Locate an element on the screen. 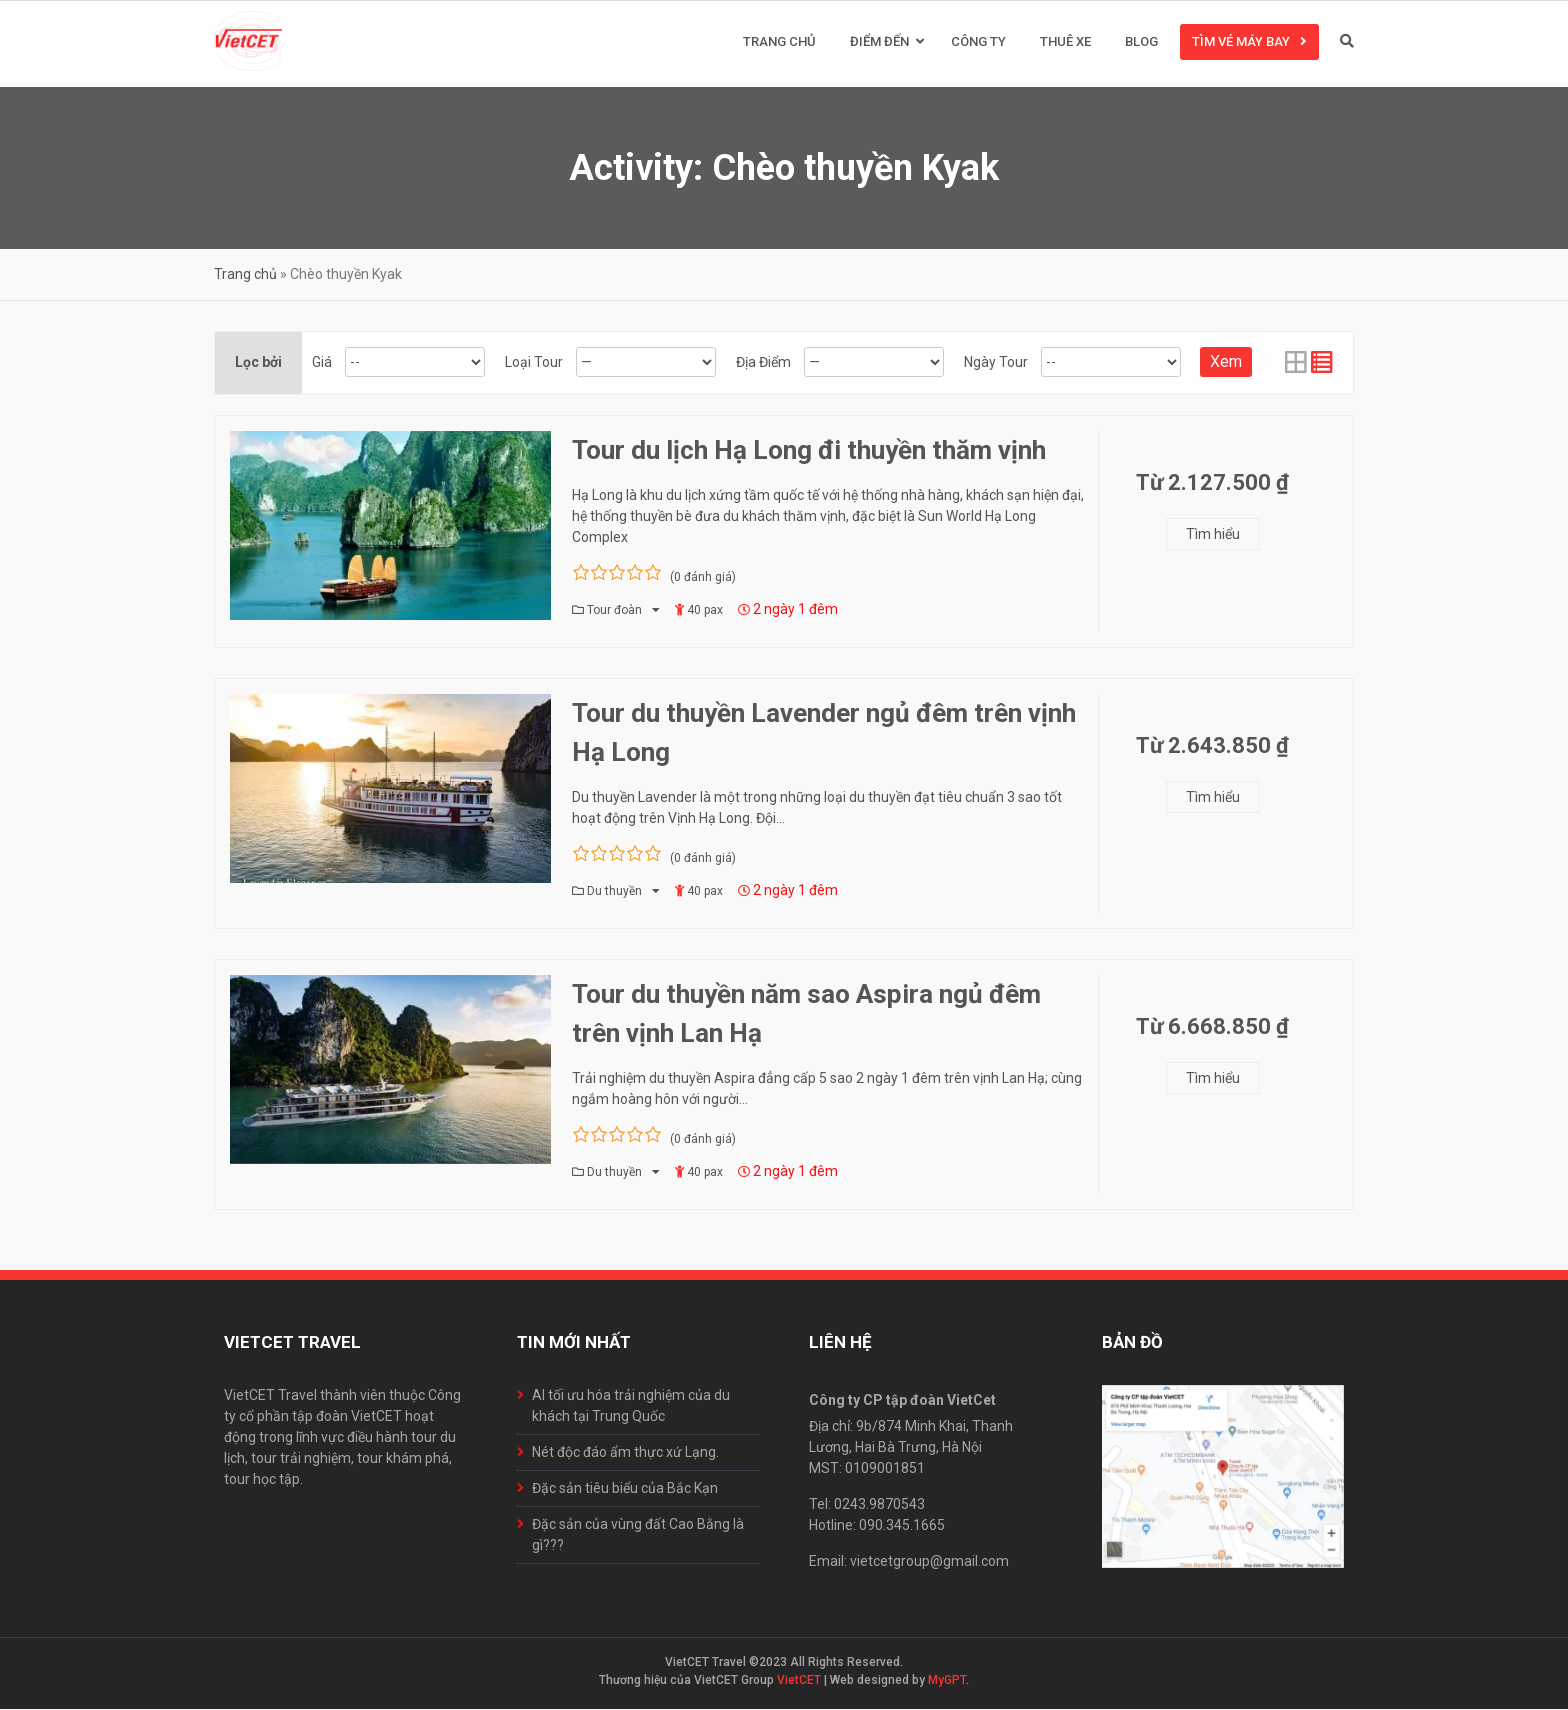 The height and width of the screenshot is (1710, 1568). VietCET is located at coordinates (799, 1681).